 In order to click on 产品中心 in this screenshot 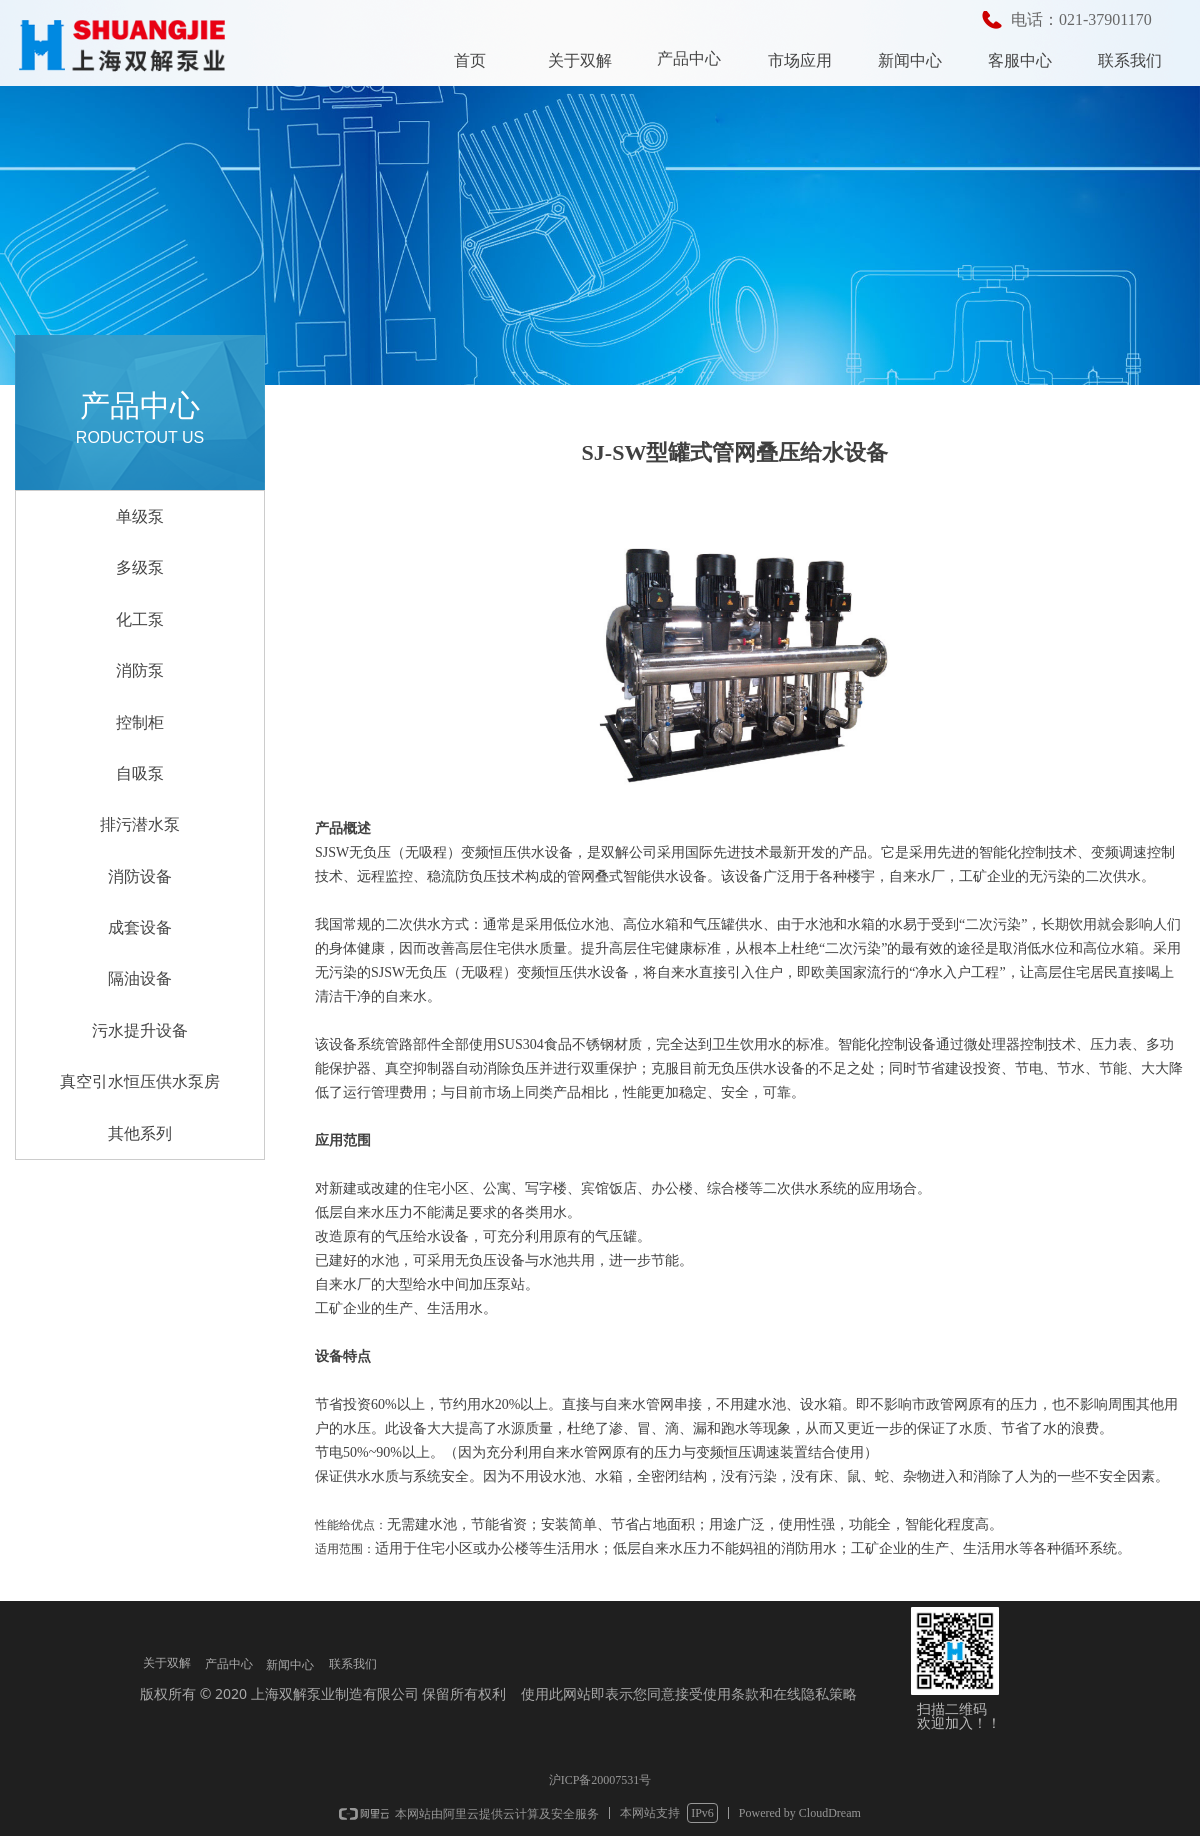, I will do `click(689, 58)`.